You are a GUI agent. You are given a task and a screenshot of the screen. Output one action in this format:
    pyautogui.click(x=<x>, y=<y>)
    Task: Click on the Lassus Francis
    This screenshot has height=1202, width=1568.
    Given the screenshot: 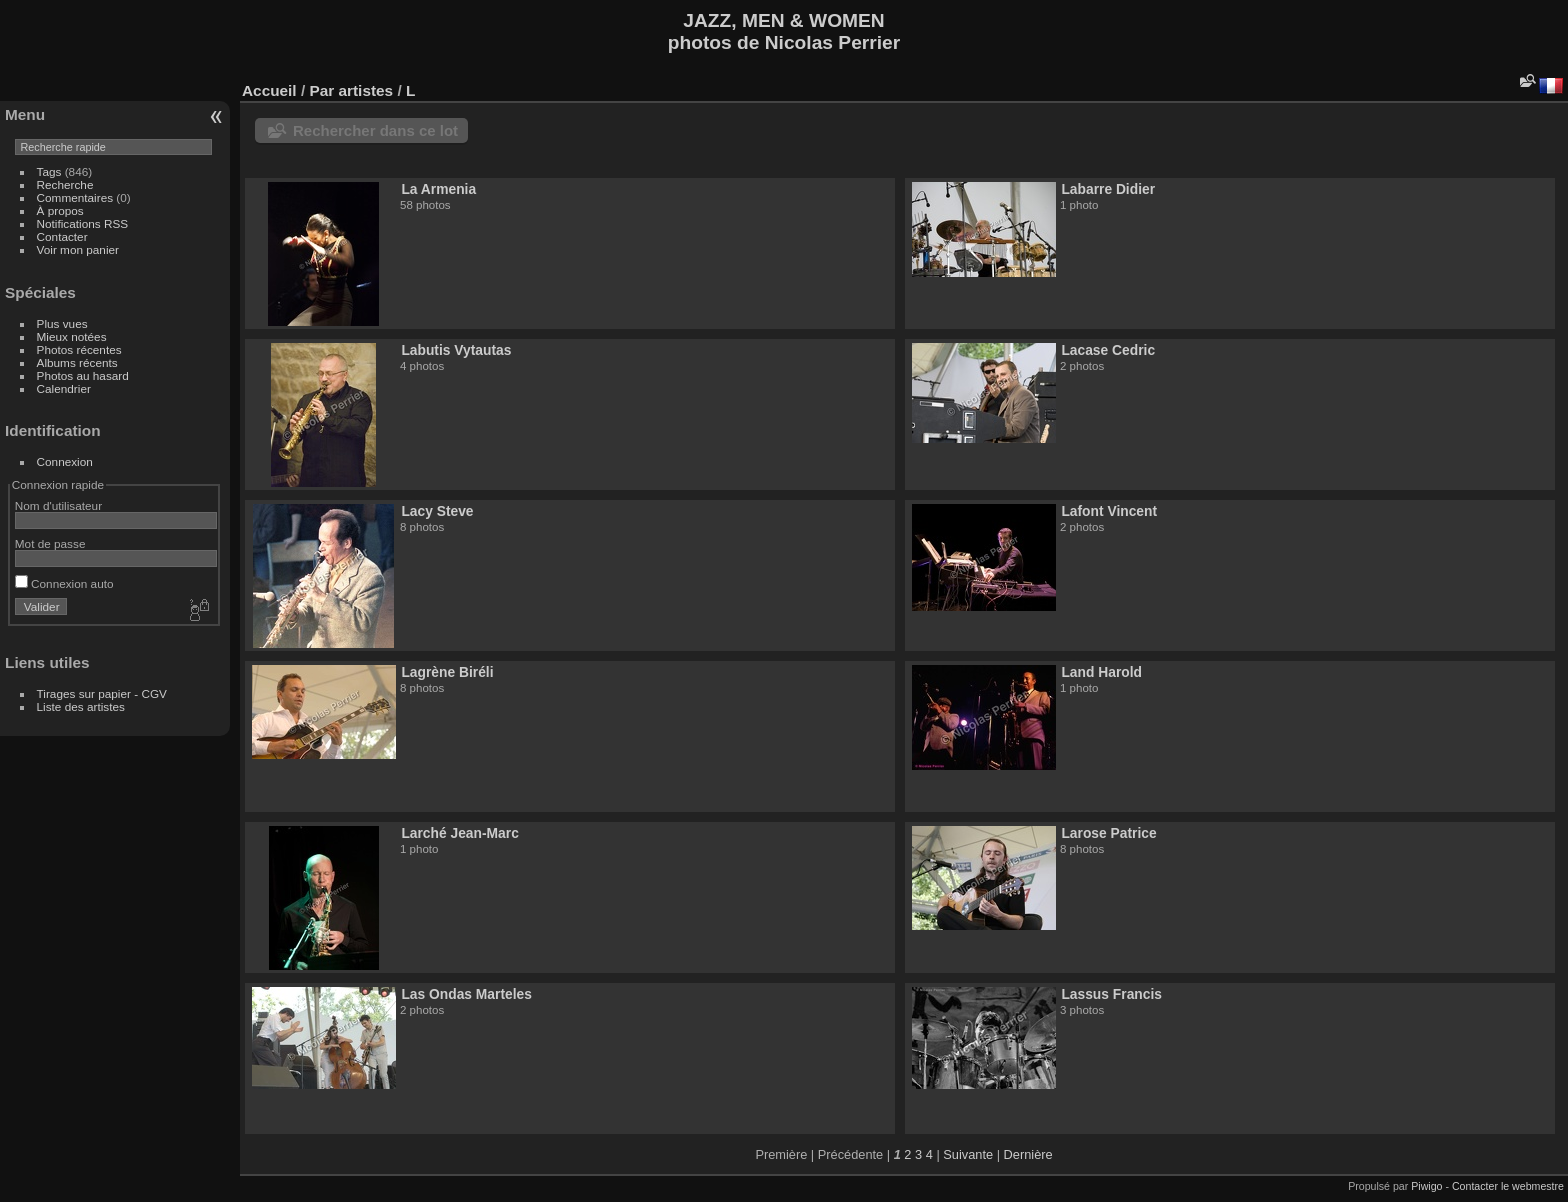 What is the action you would take?
    pyautogui.click(x=1111, y=994)
    